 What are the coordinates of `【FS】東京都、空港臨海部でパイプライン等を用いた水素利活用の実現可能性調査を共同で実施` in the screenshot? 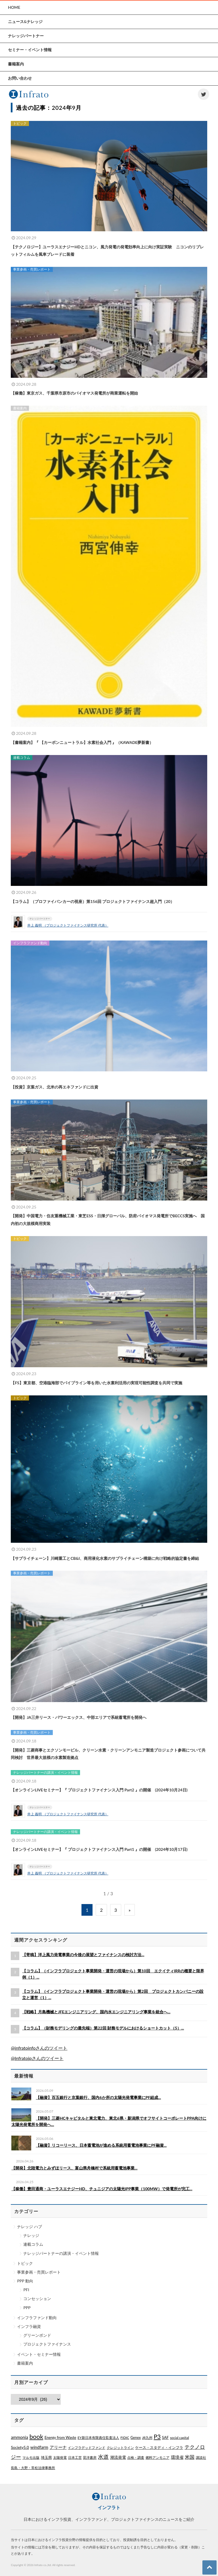 It's located at (96, 1382).